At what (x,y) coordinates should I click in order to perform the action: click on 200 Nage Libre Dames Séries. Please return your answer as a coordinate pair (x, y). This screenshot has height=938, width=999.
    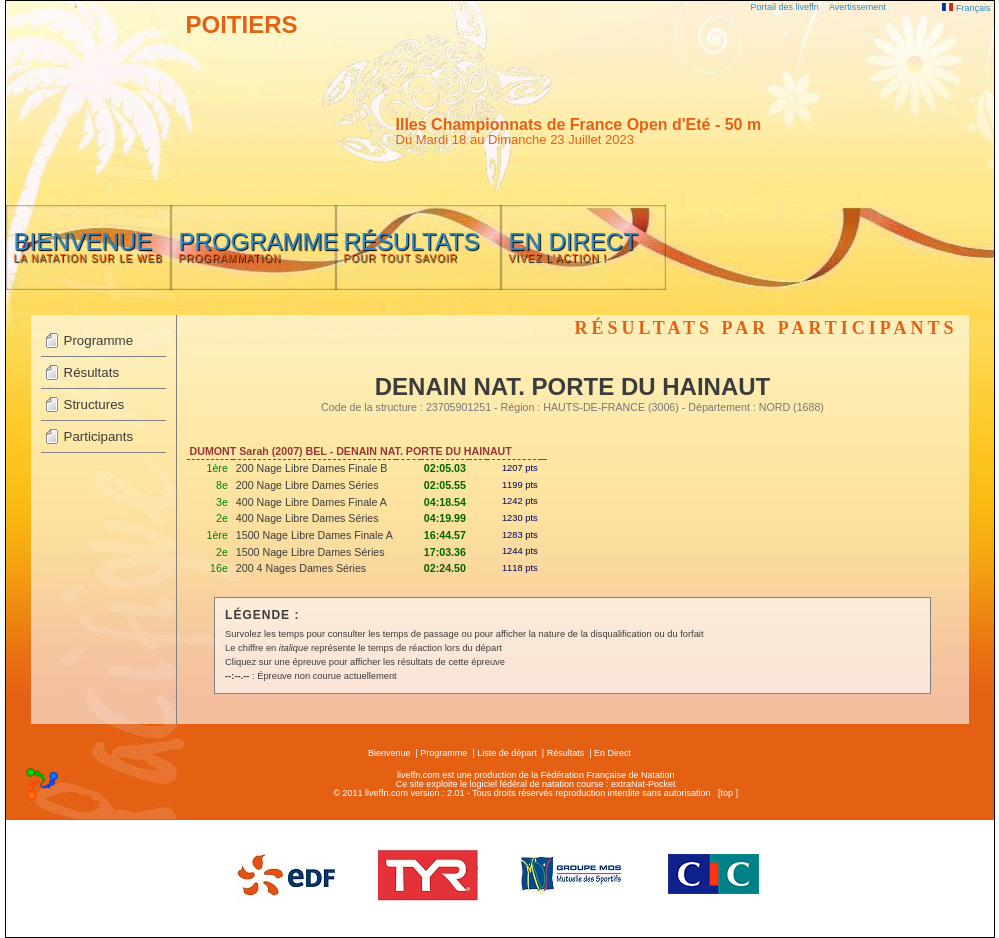
    Looking at the image, I should click on (307, 485).